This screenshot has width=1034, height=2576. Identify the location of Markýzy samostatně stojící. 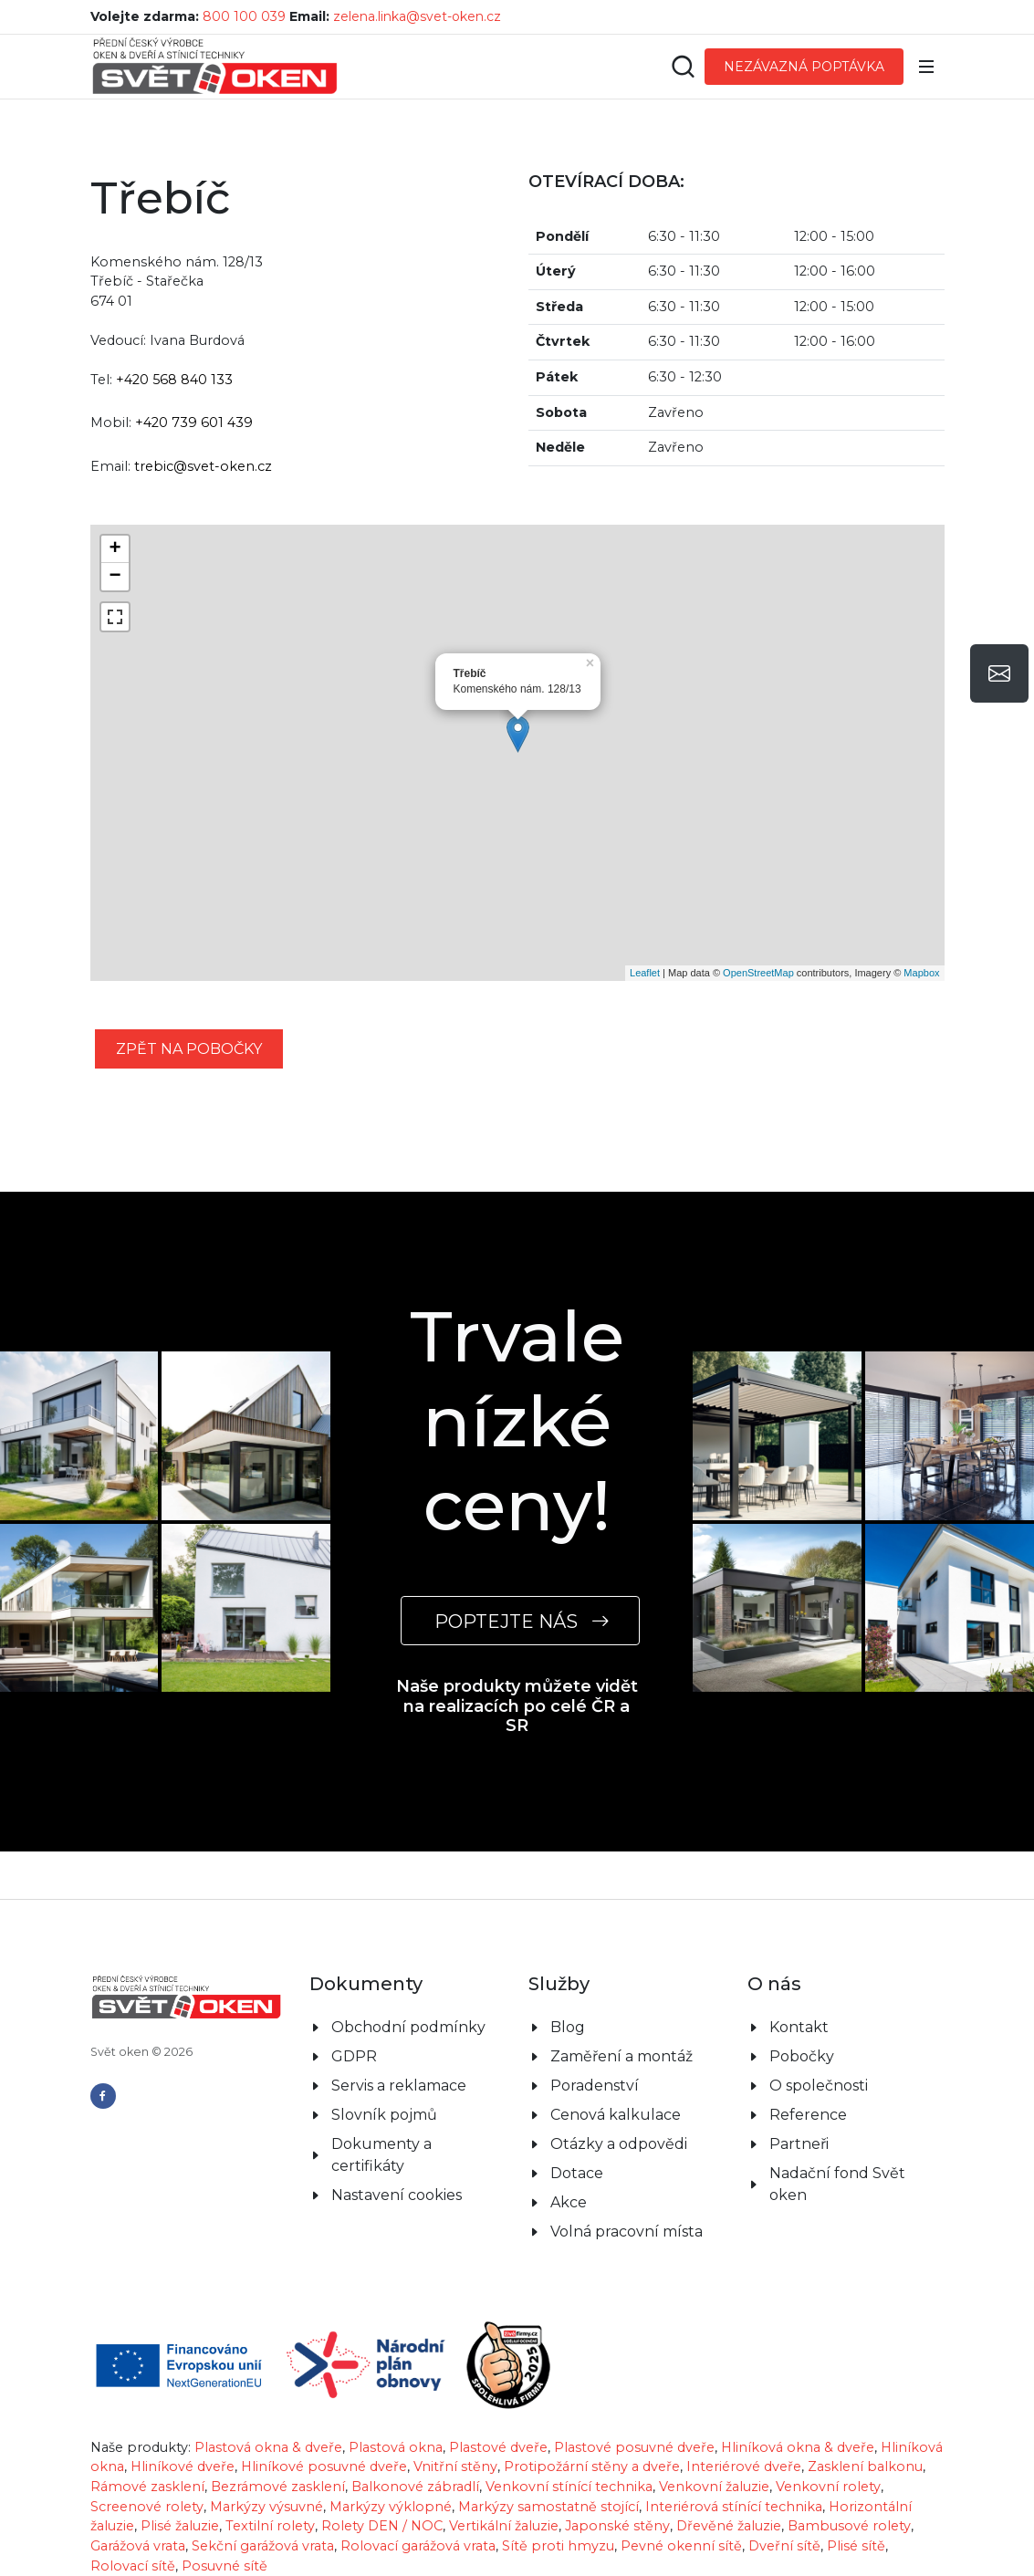
(548, 2506).